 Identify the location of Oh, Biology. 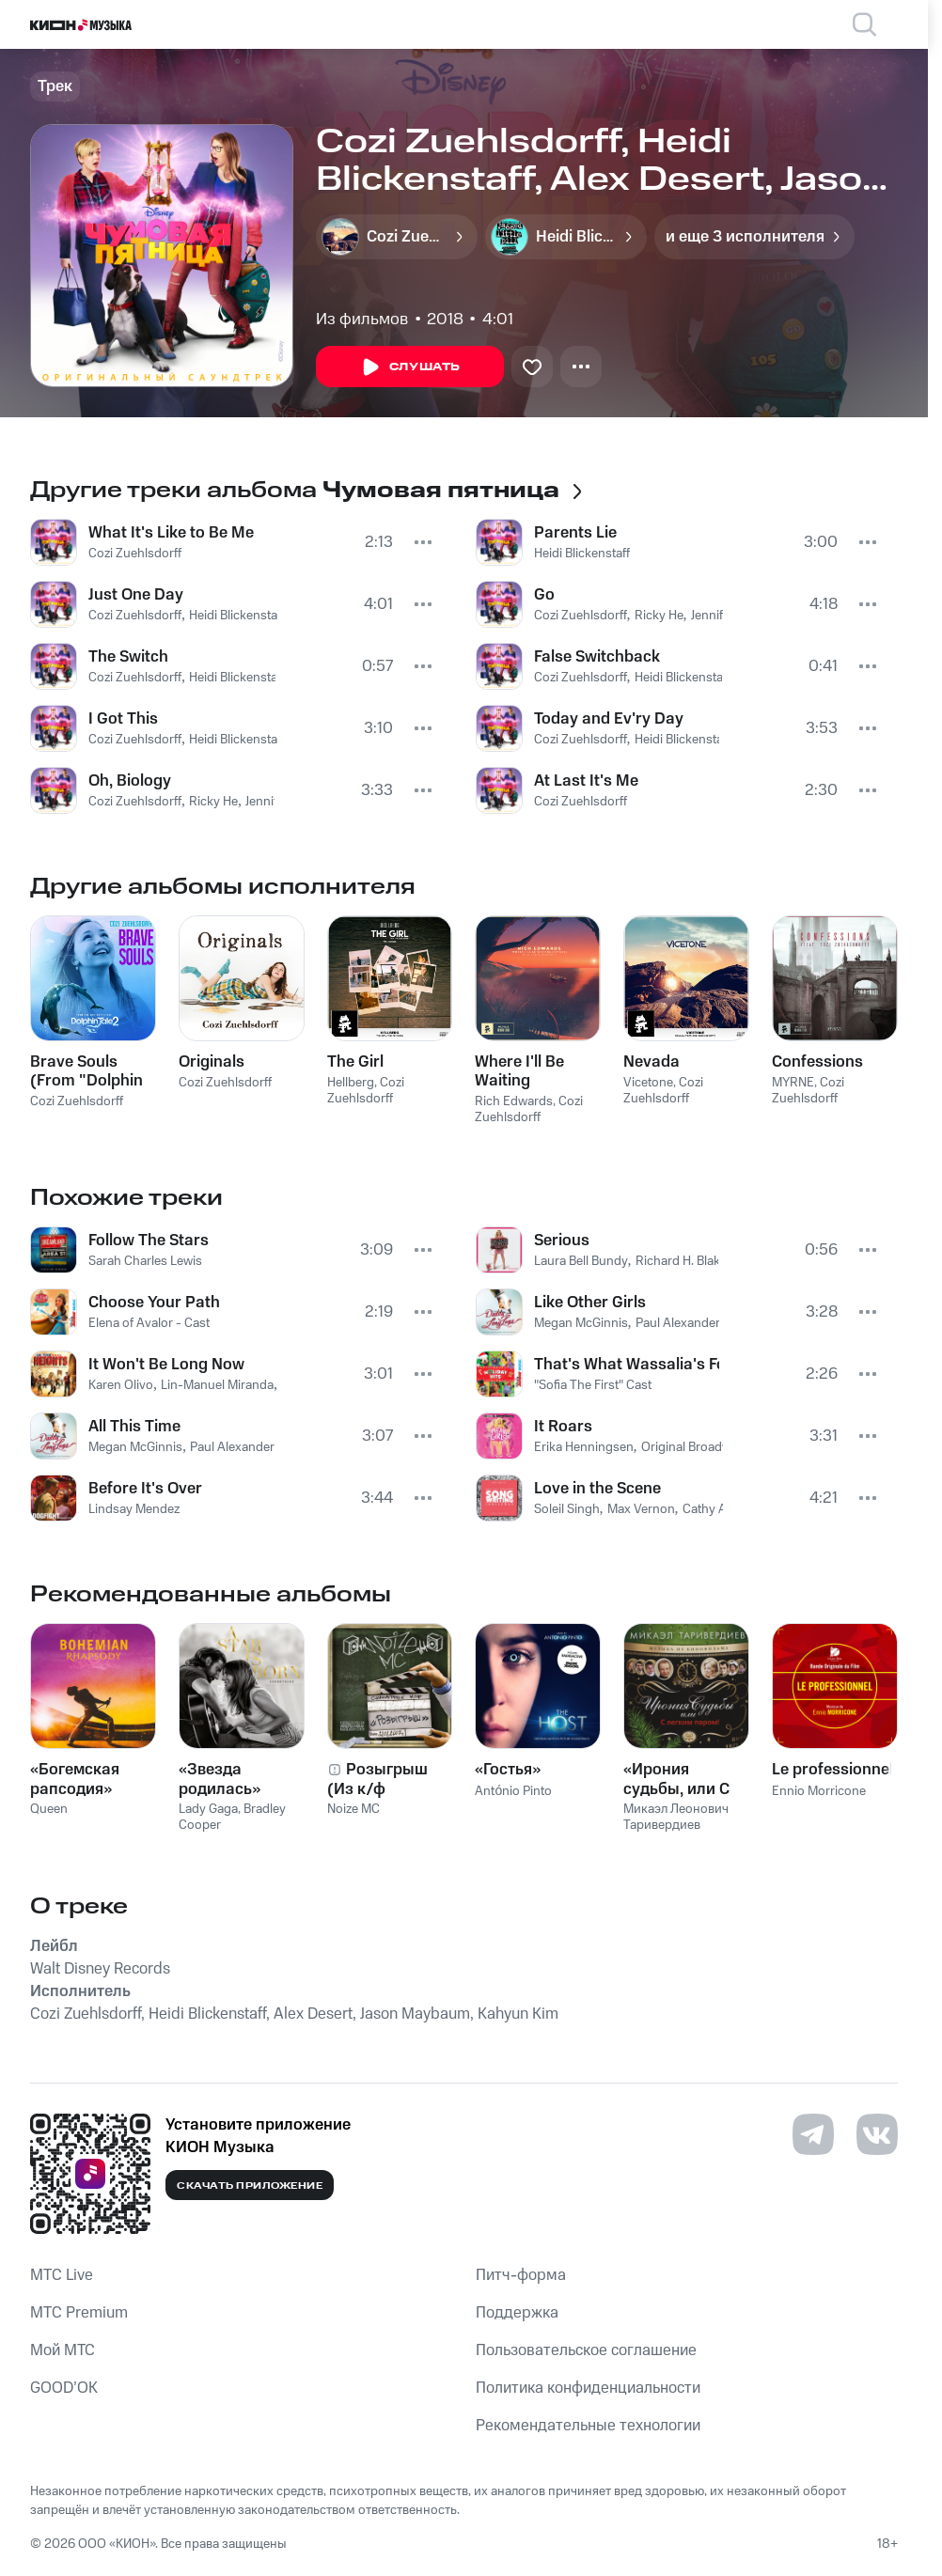
(129, 781).